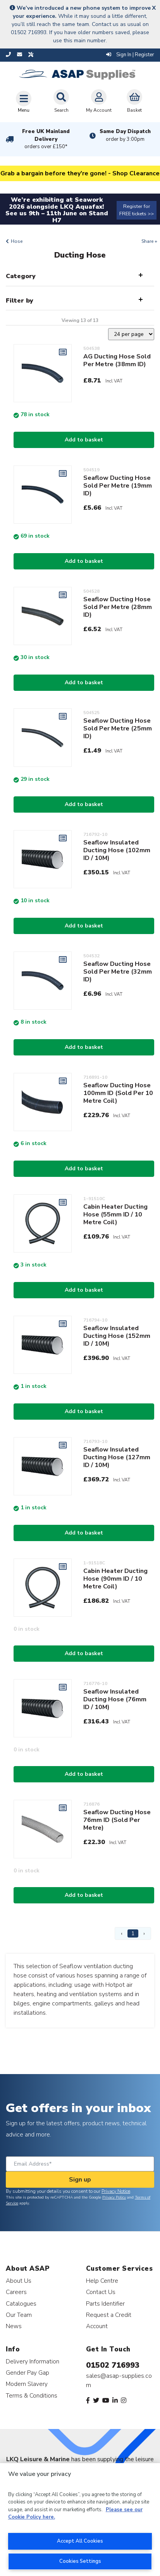 This screenshot has width=160, height=2576. I want to click on Terms & Conditions, so click(31, 2395).